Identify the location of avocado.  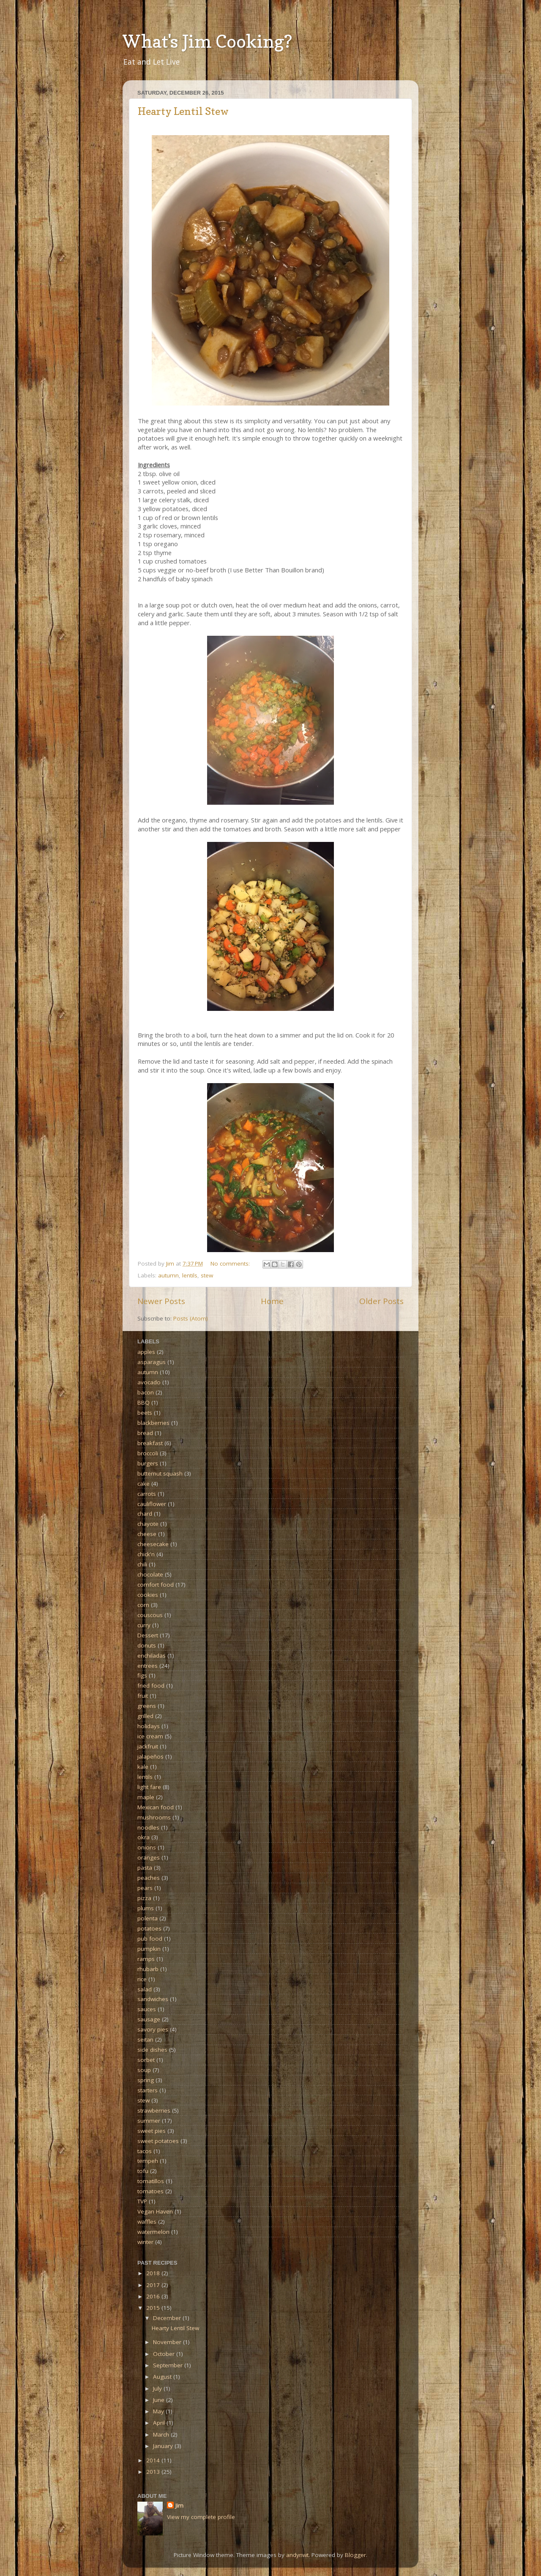
(149, 1382).